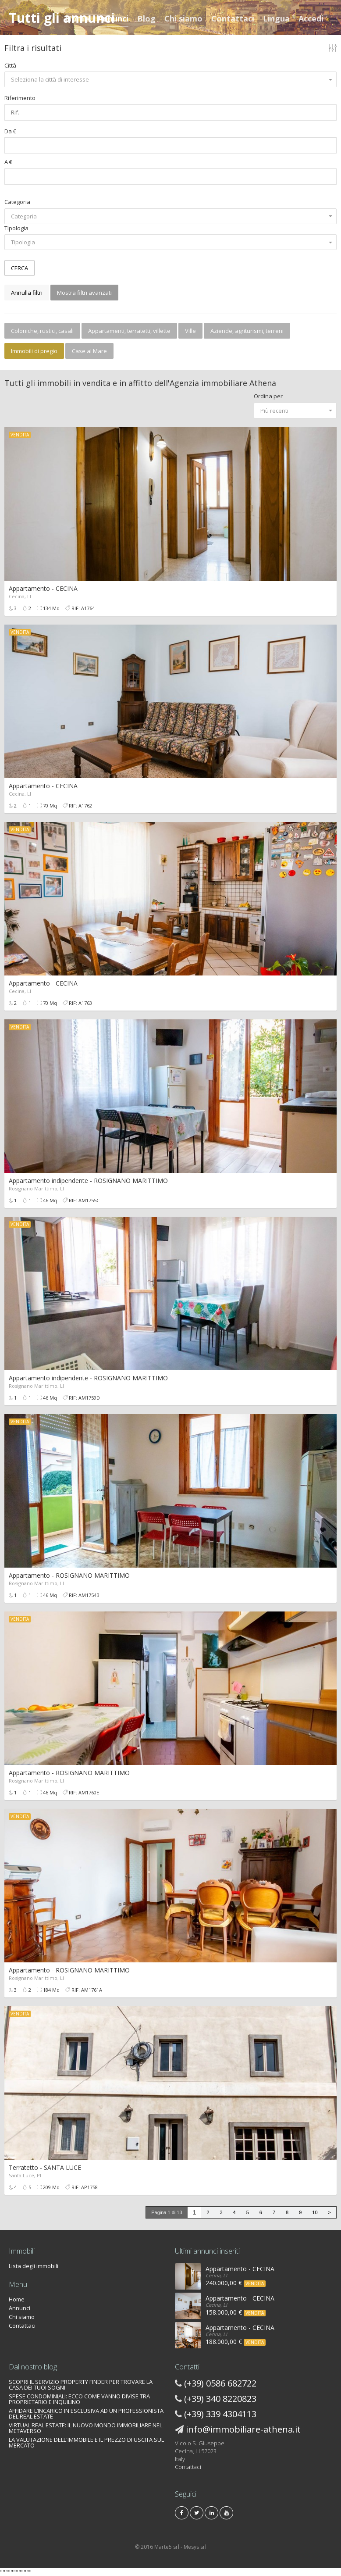  Describe the element at coordinates (77, 18) in the screenshot. I see `Home` at that location.